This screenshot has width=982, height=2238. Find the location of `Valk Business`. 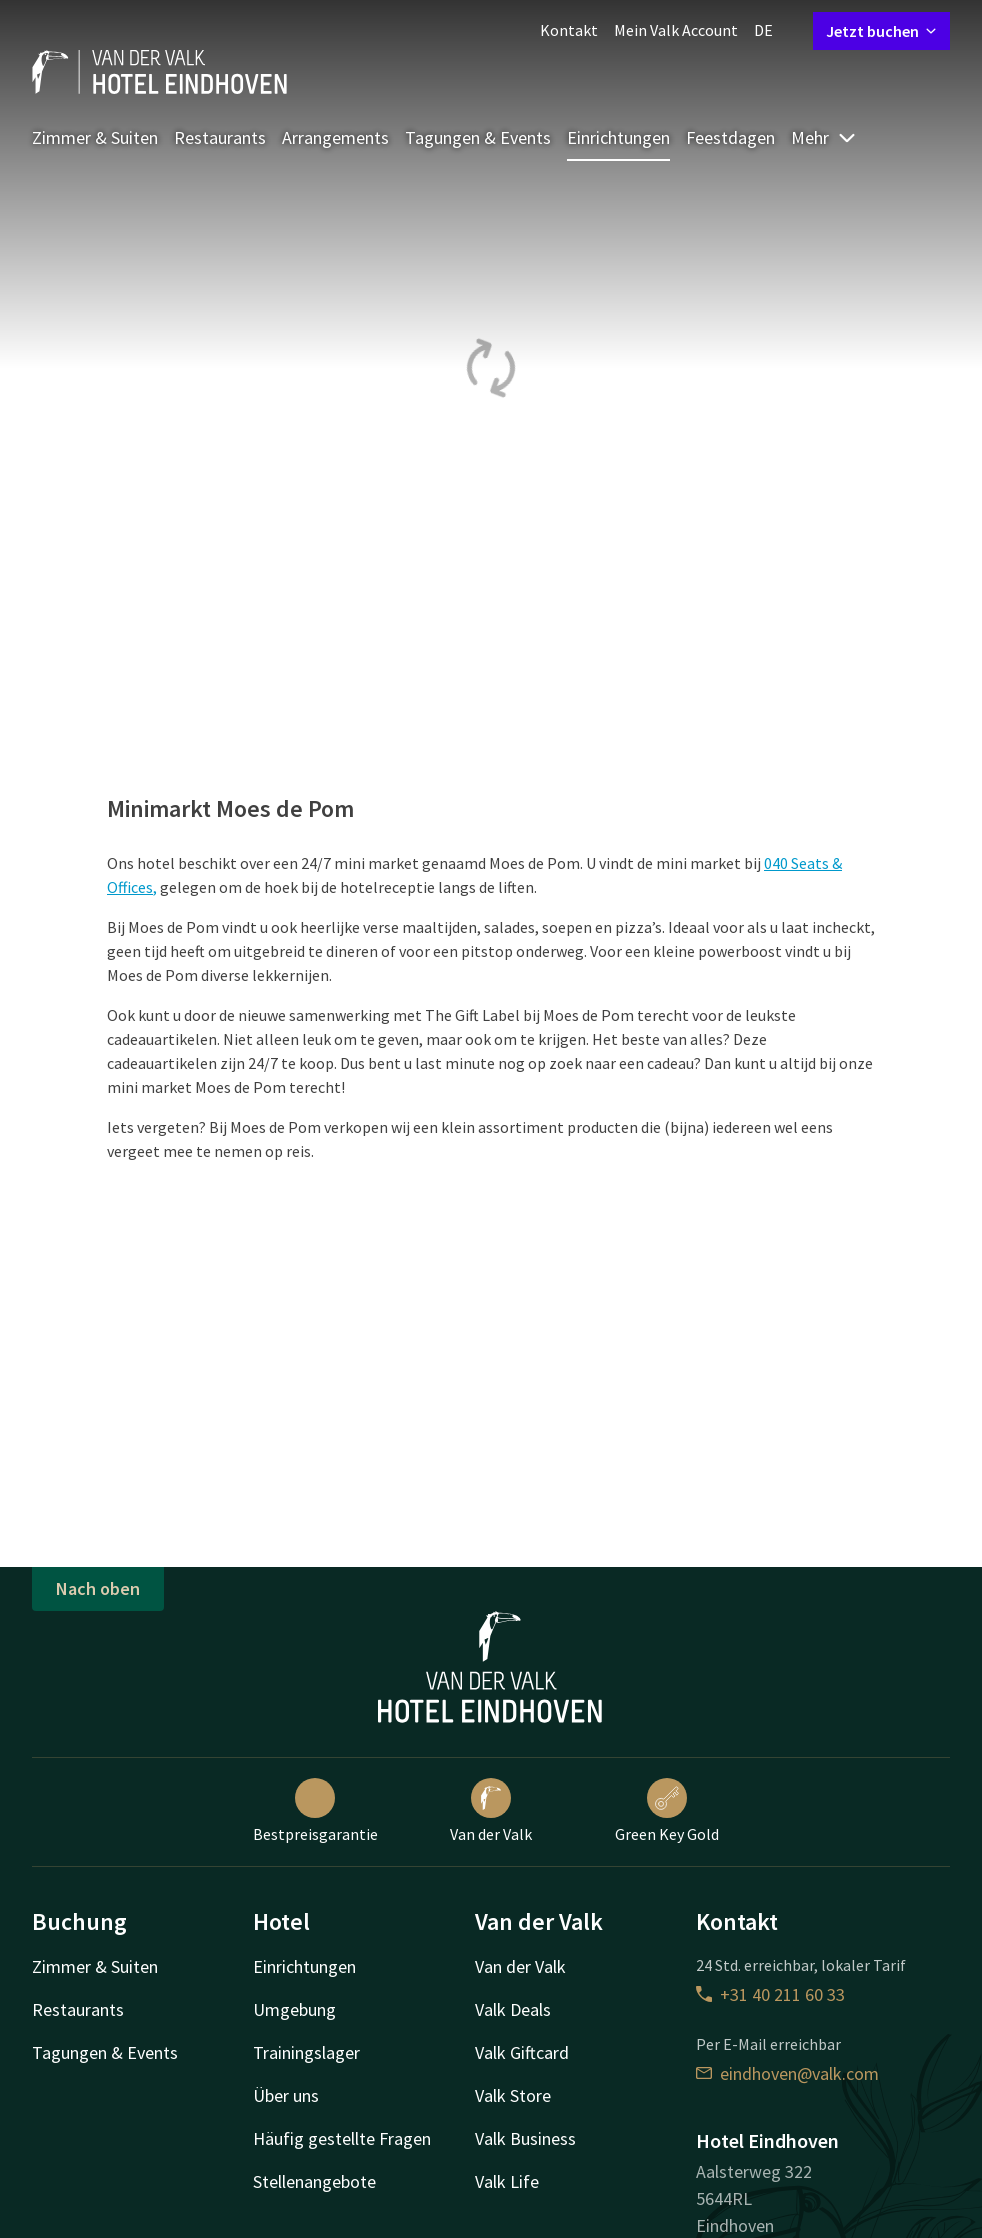

Valk Business is located at coordinates (525, 2138).